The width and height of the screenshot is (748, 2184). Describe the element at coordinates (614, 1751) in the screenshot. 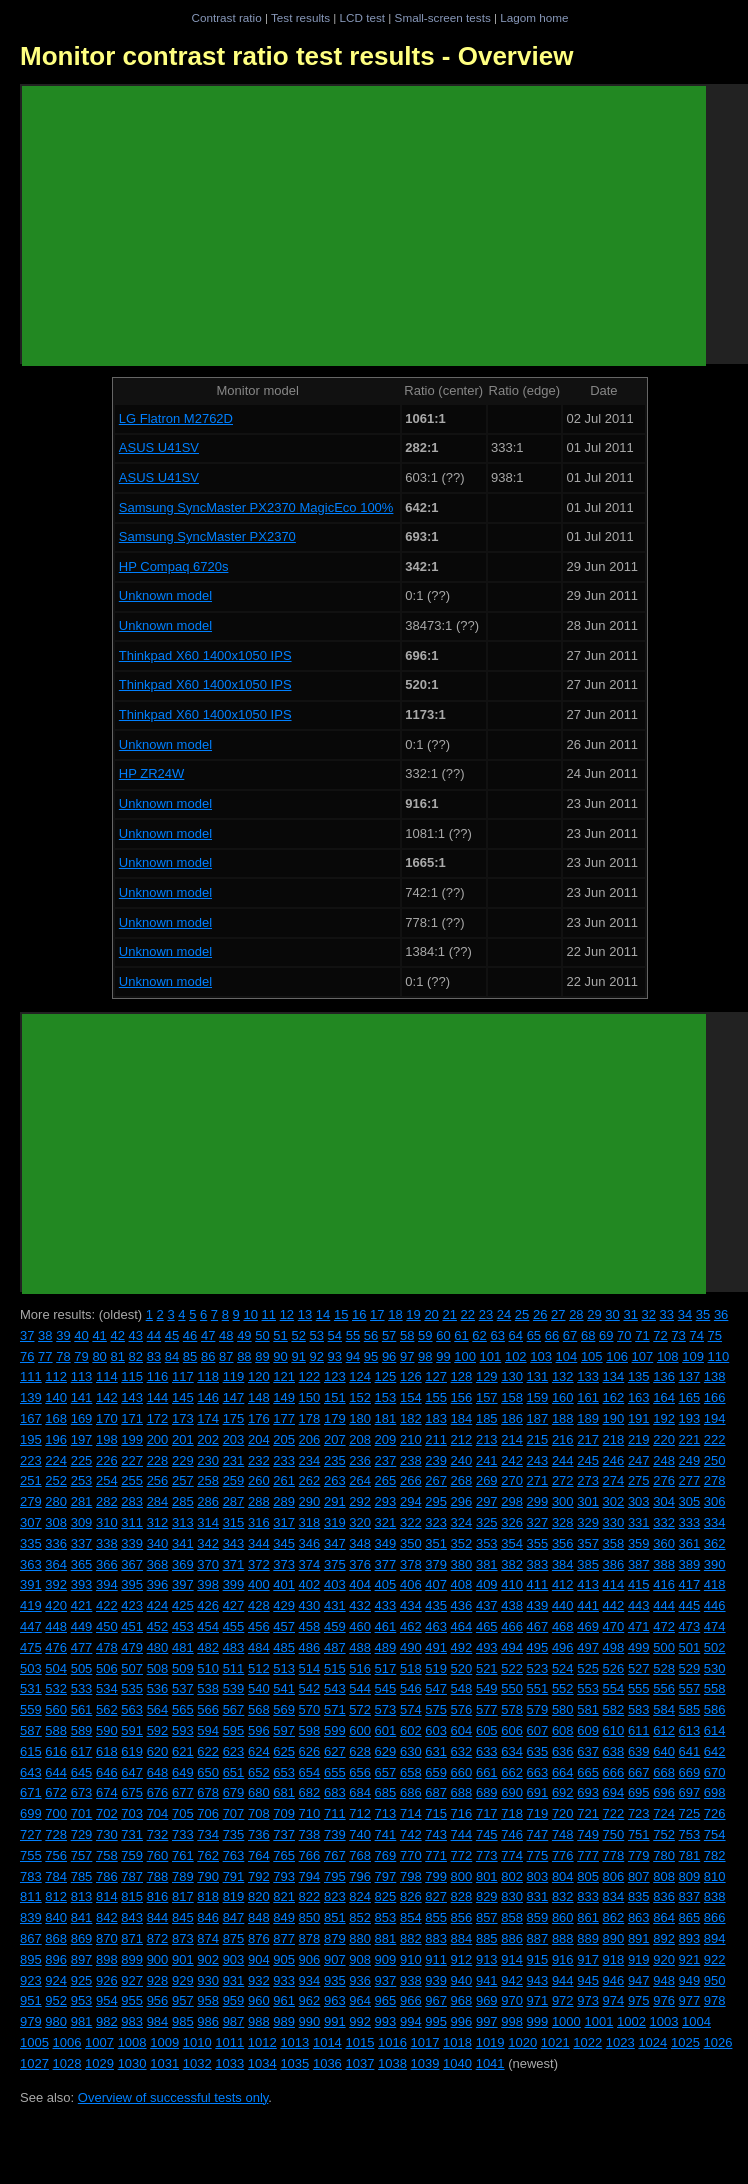

I see `638` at that location.